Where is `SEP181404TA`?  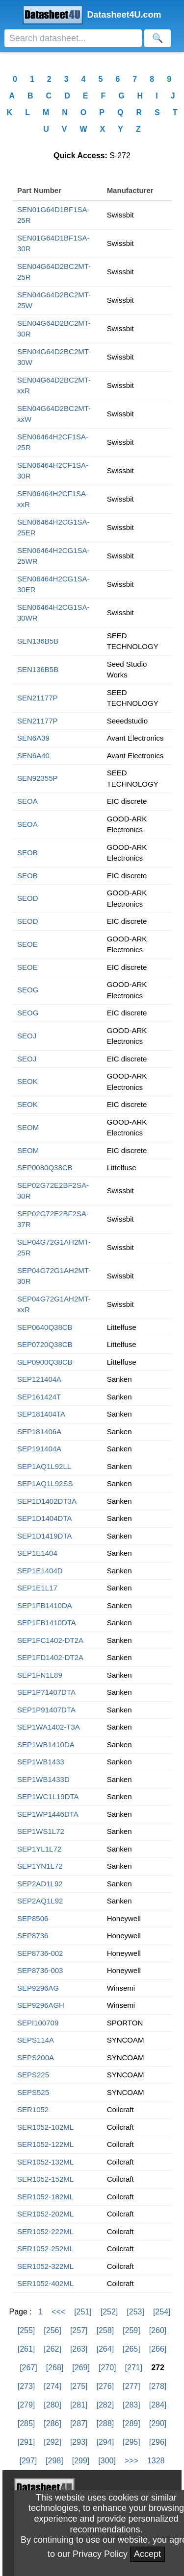
SEP181404TA is located at coordinates (41, 1414).